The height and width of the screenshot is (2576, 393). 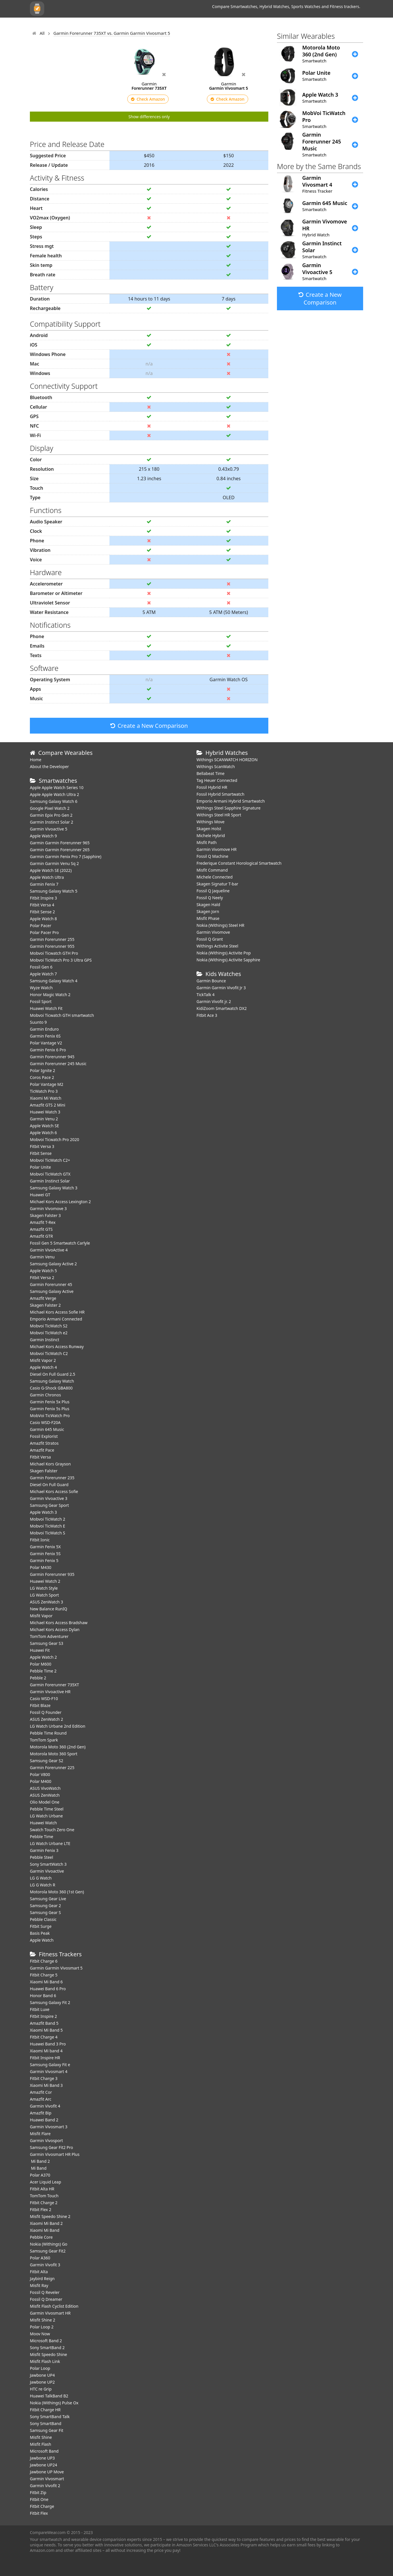 What do you see at coordinates (42, 2278) in the screenshot?
I see `Jaybird Reign` at bounding box center [42, 2278].